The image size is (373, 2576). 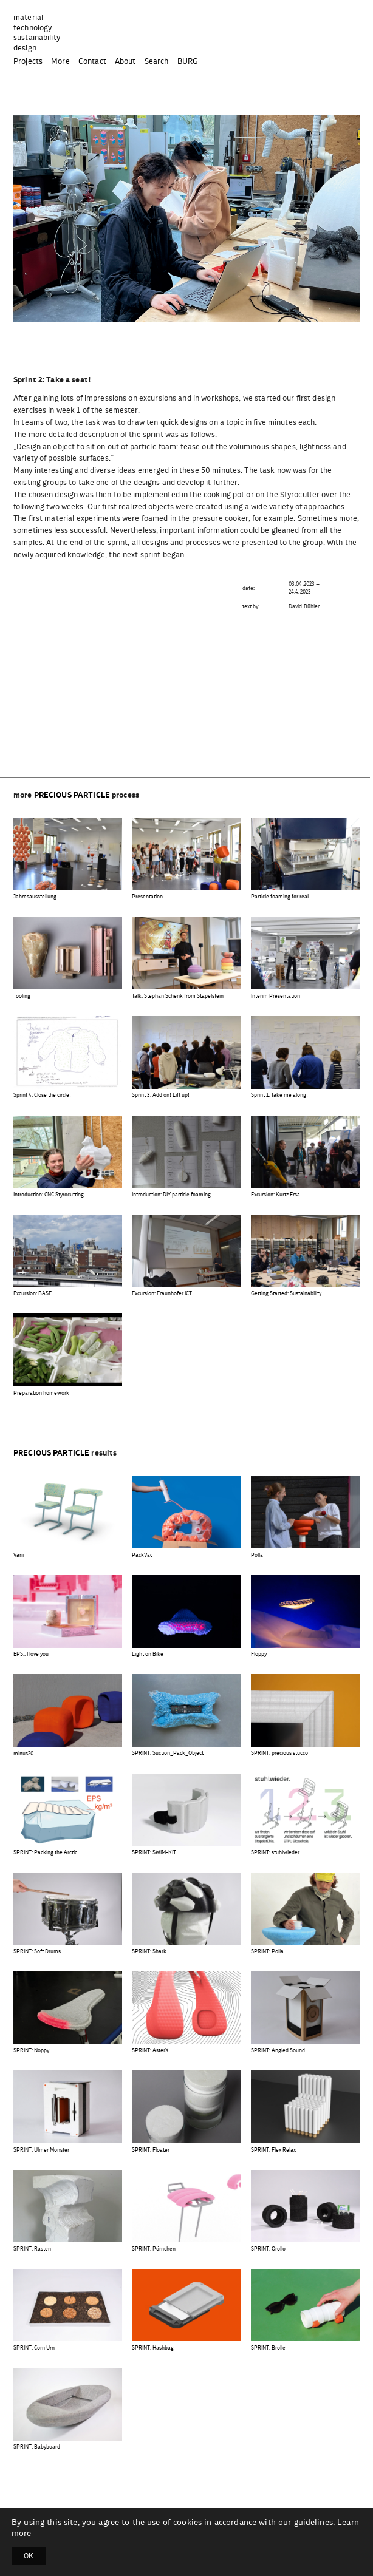 I want to click on Excursion: Fraunhofer ICT, so click(x=162, y=1293).